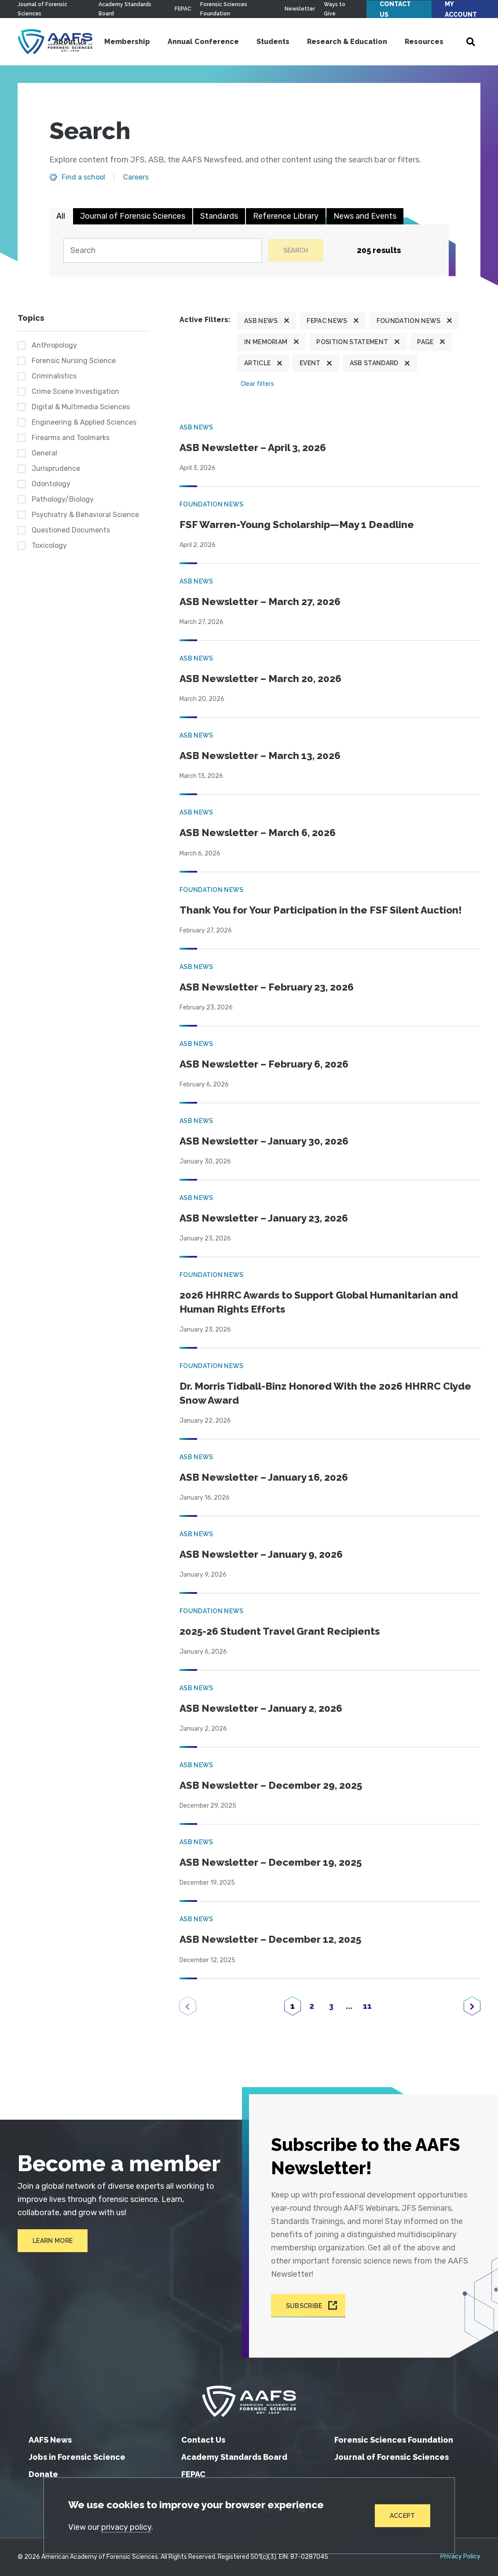  I want to click on In Memoriam, so click(266, 341).